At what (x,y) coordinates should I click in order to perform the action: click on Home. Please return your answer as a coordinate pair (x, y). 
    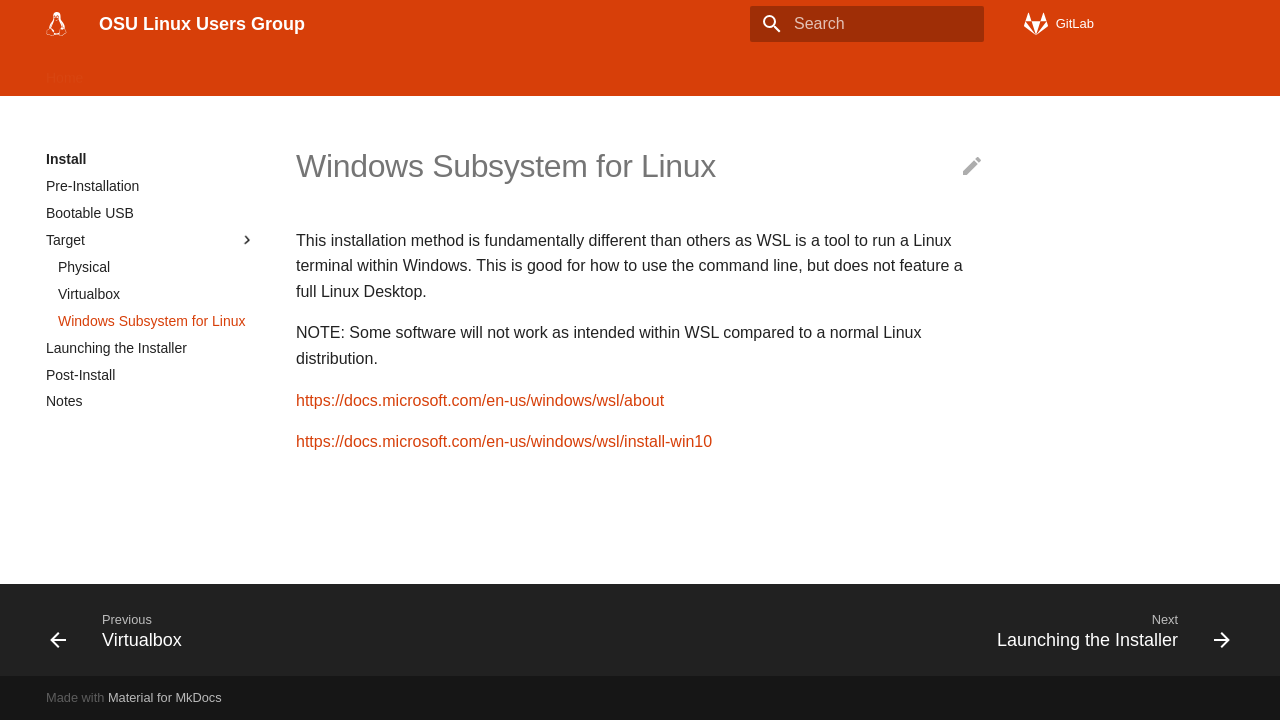
    Looking at the image, I should click on (64, 72).